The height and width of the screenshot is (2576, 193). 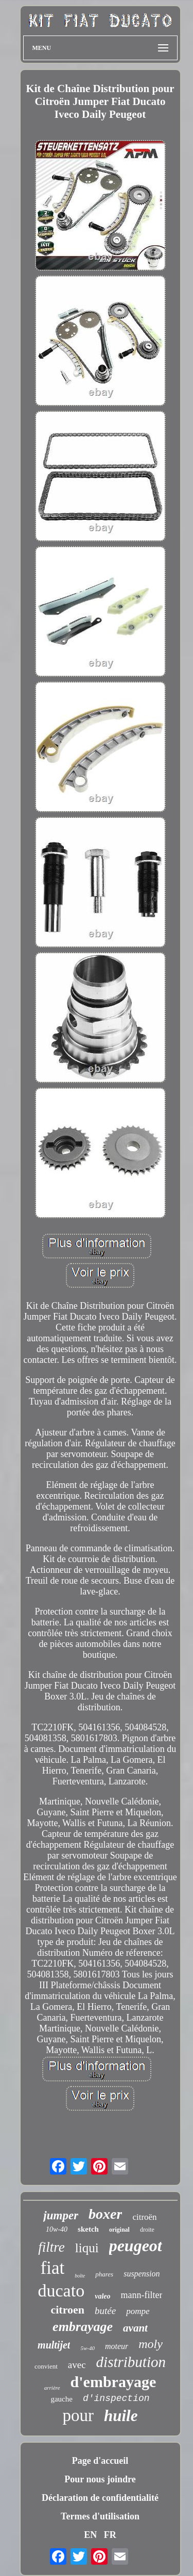 I want to click on multijet, so click(x=54, y=2345).